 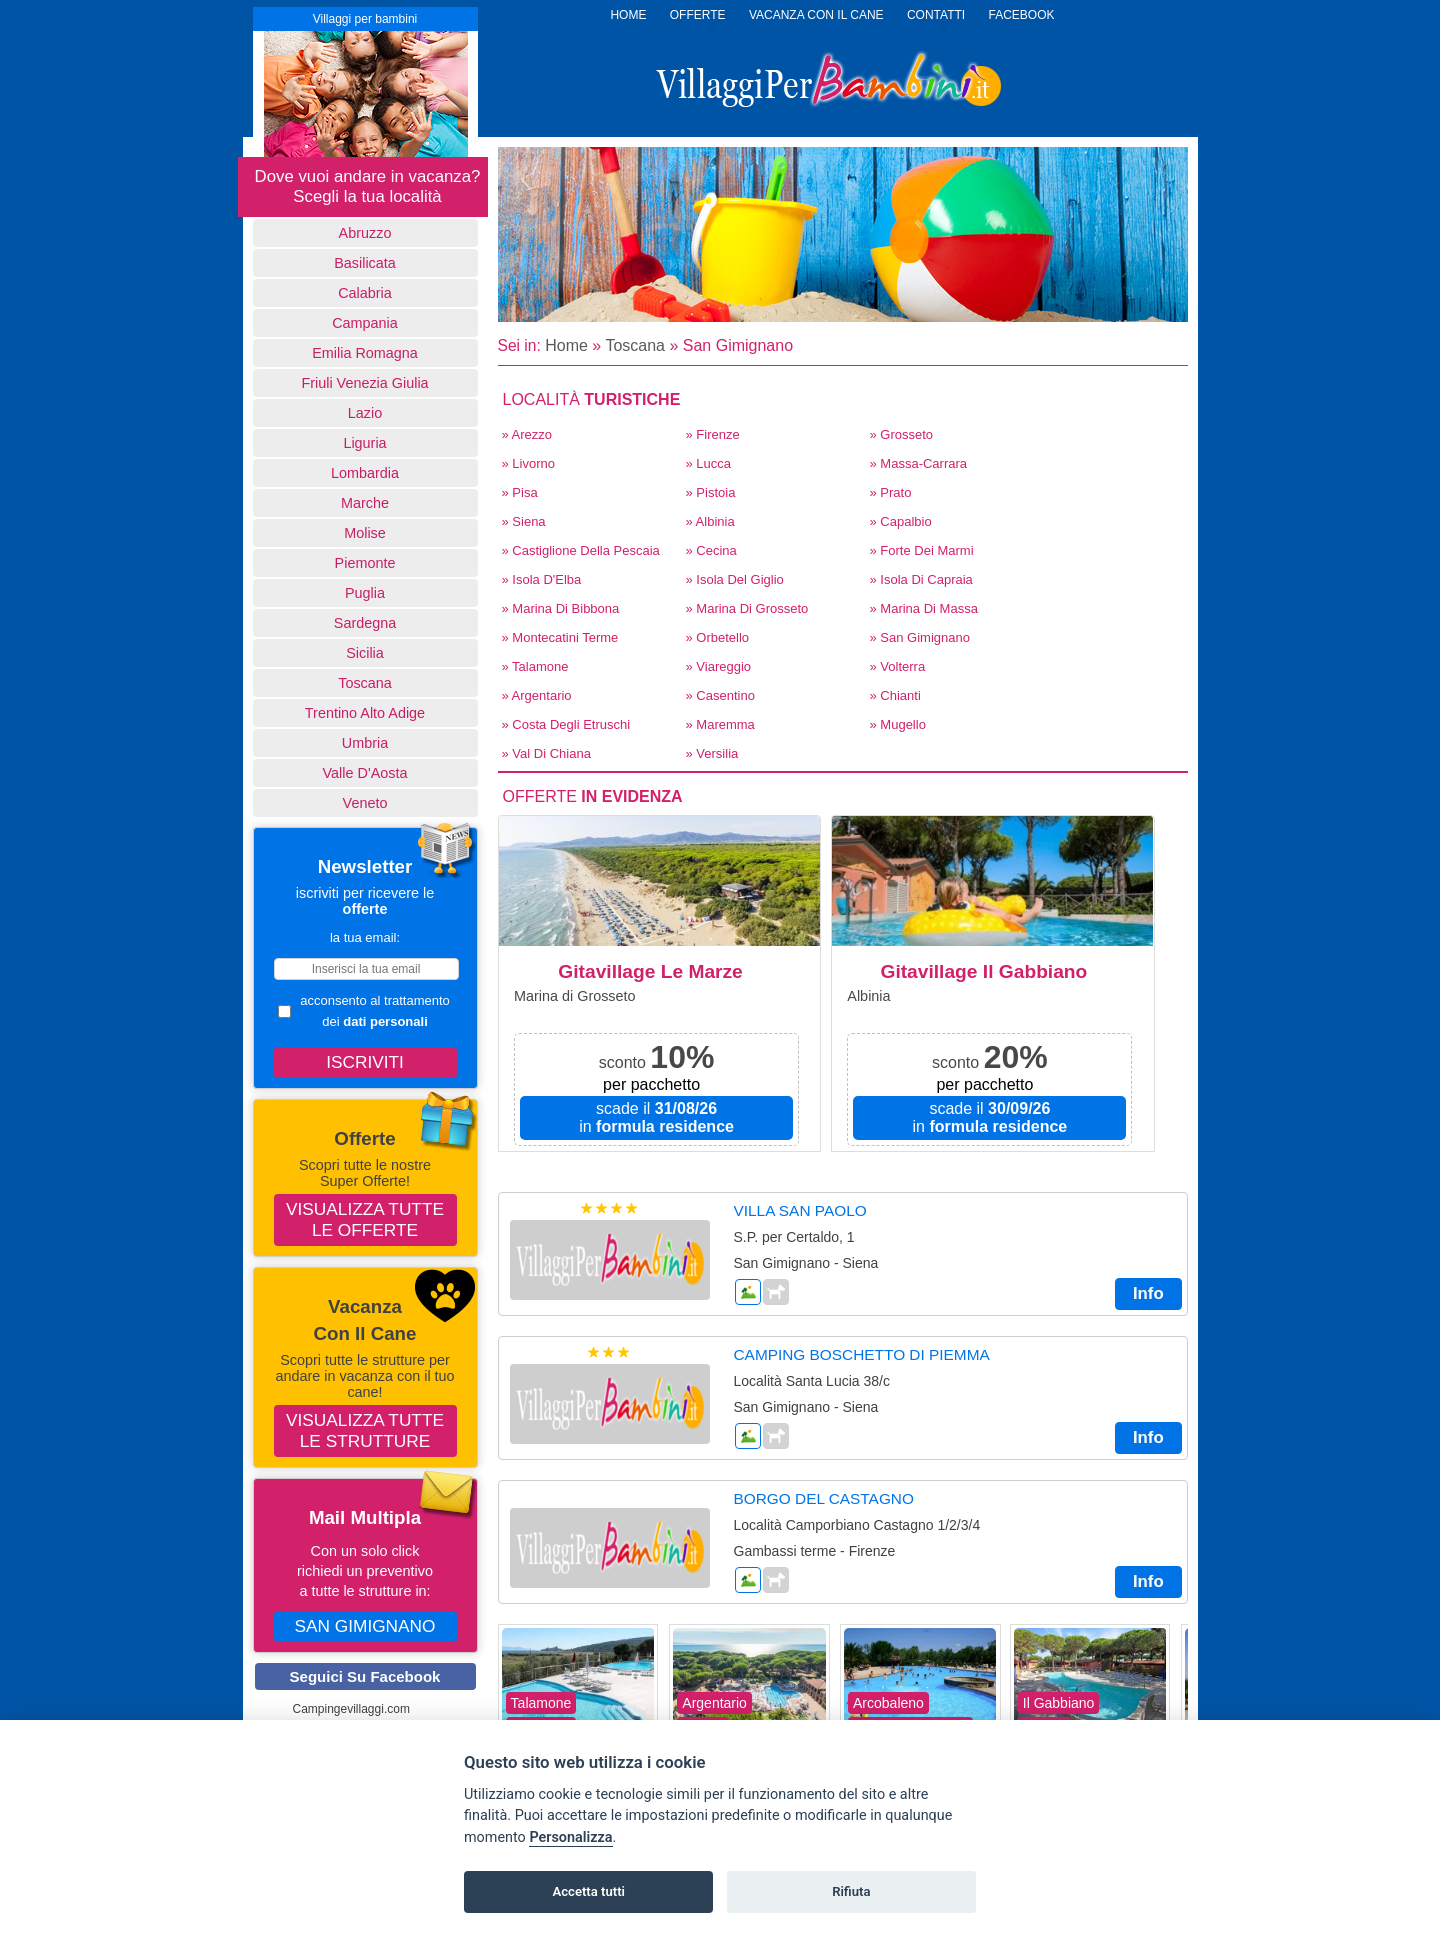 What do you see at coordinates (588, 1891) in the screenshot?
I see `Accetta tutti` at bounding box center [588, 1891].